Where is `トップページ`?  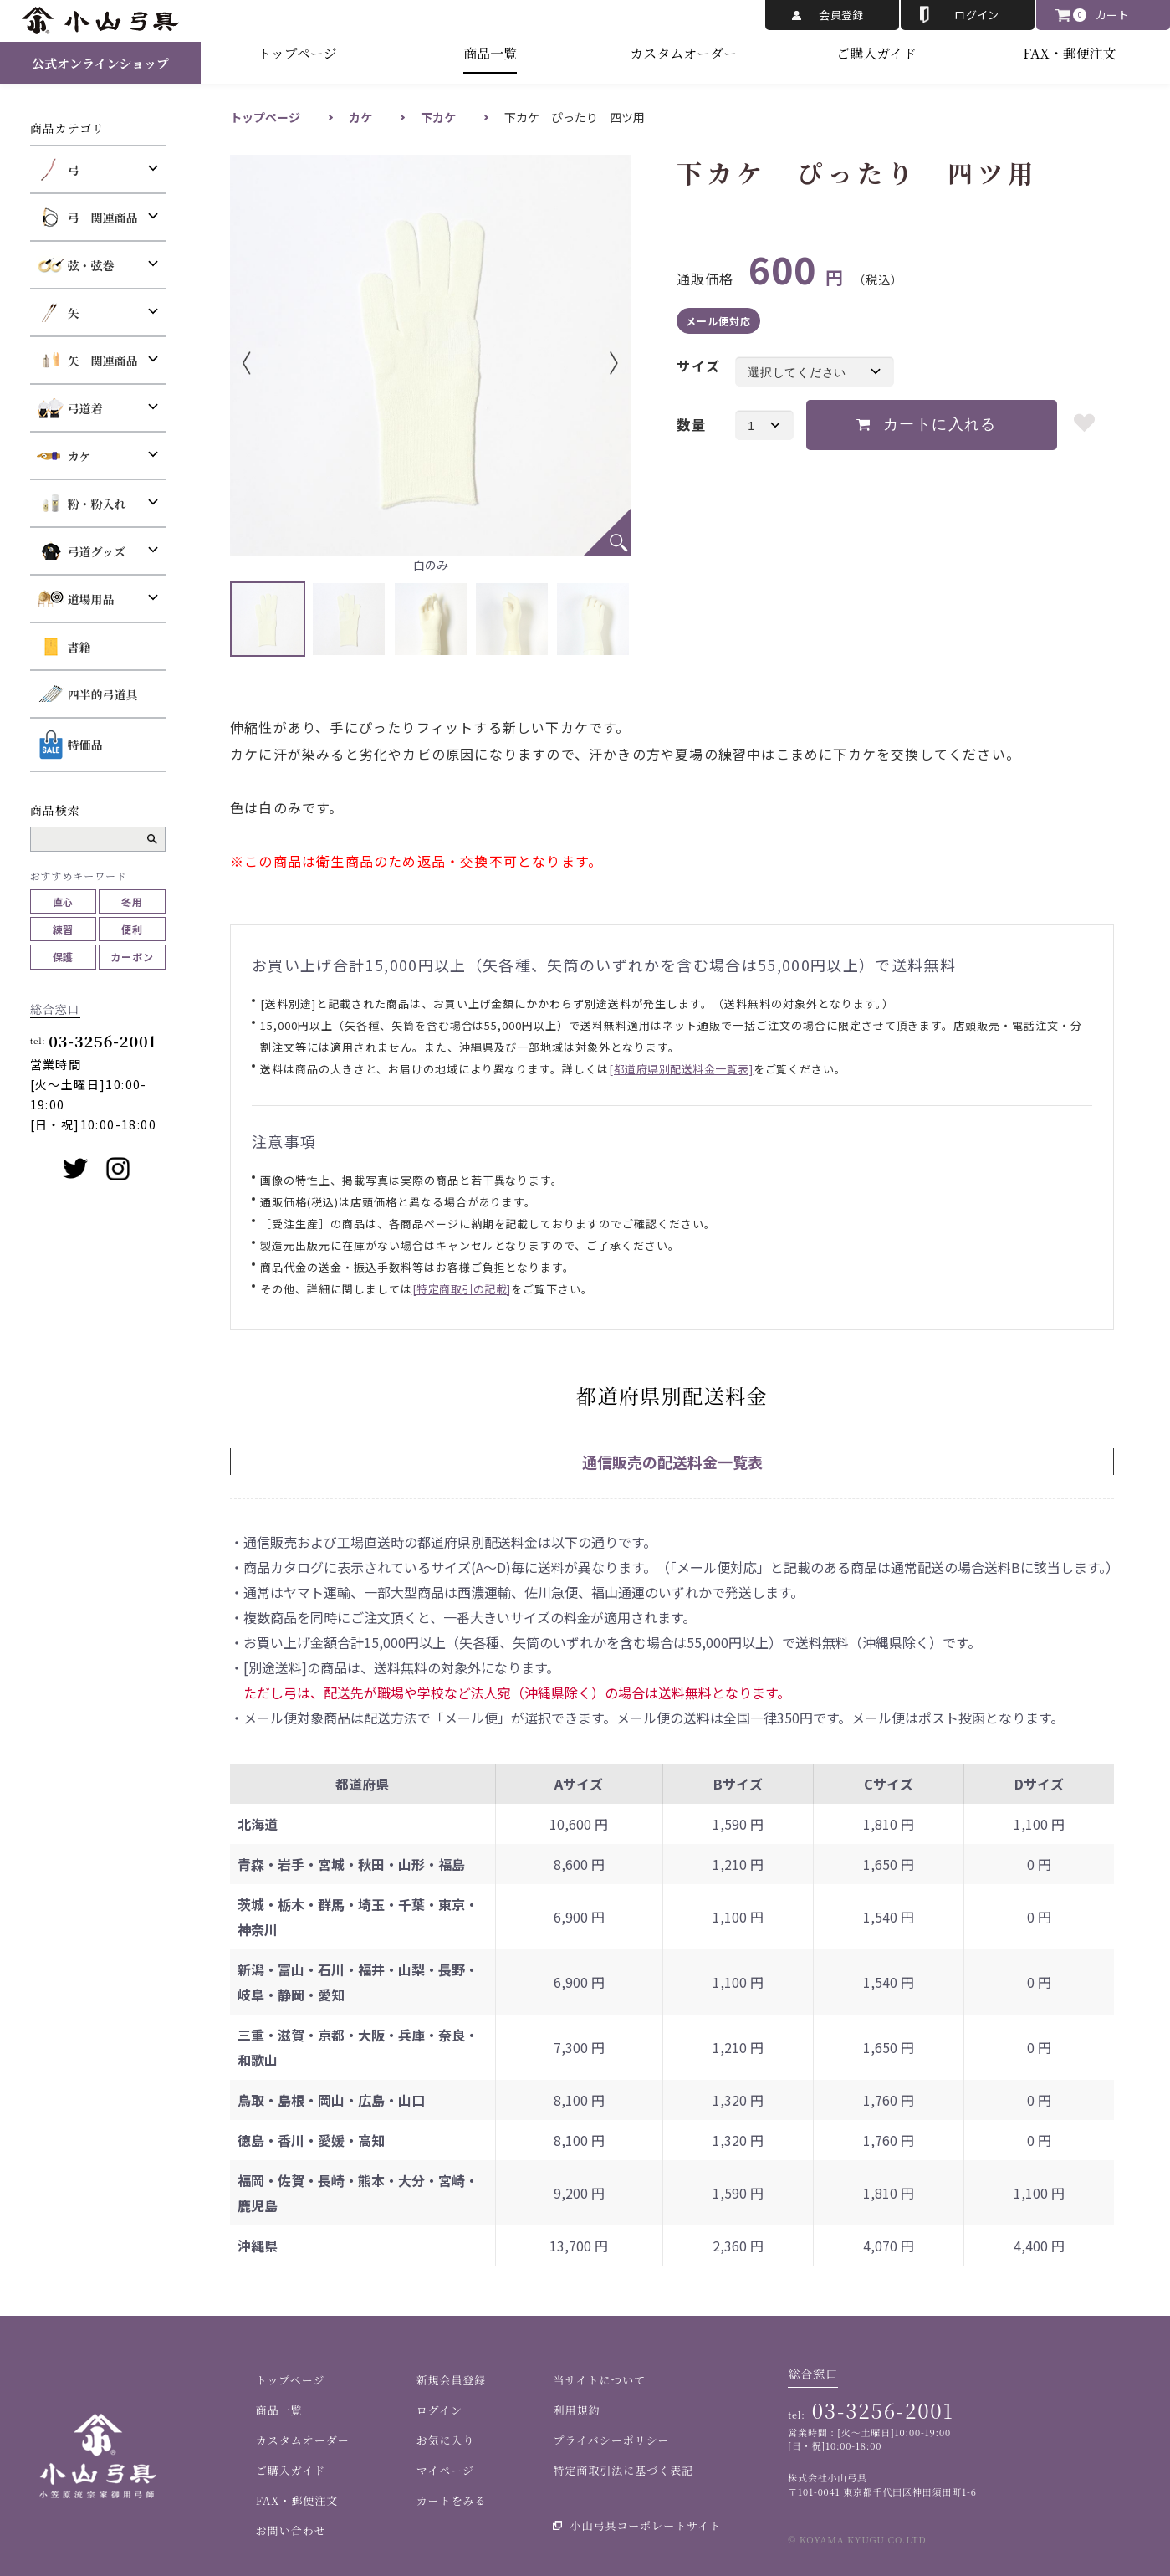
トップページ is located at coordinates (297, 53).